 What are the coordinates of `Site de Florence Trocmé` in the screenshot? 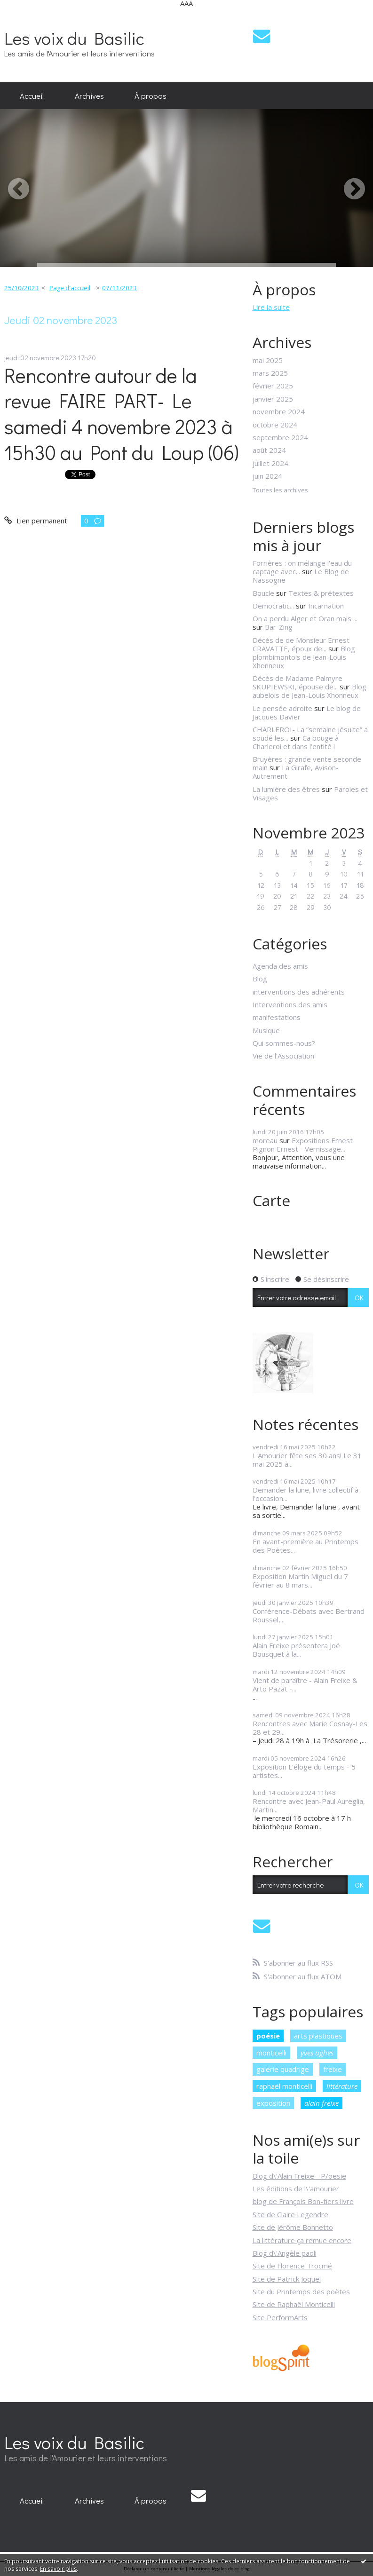 It's located at (292, 2265).